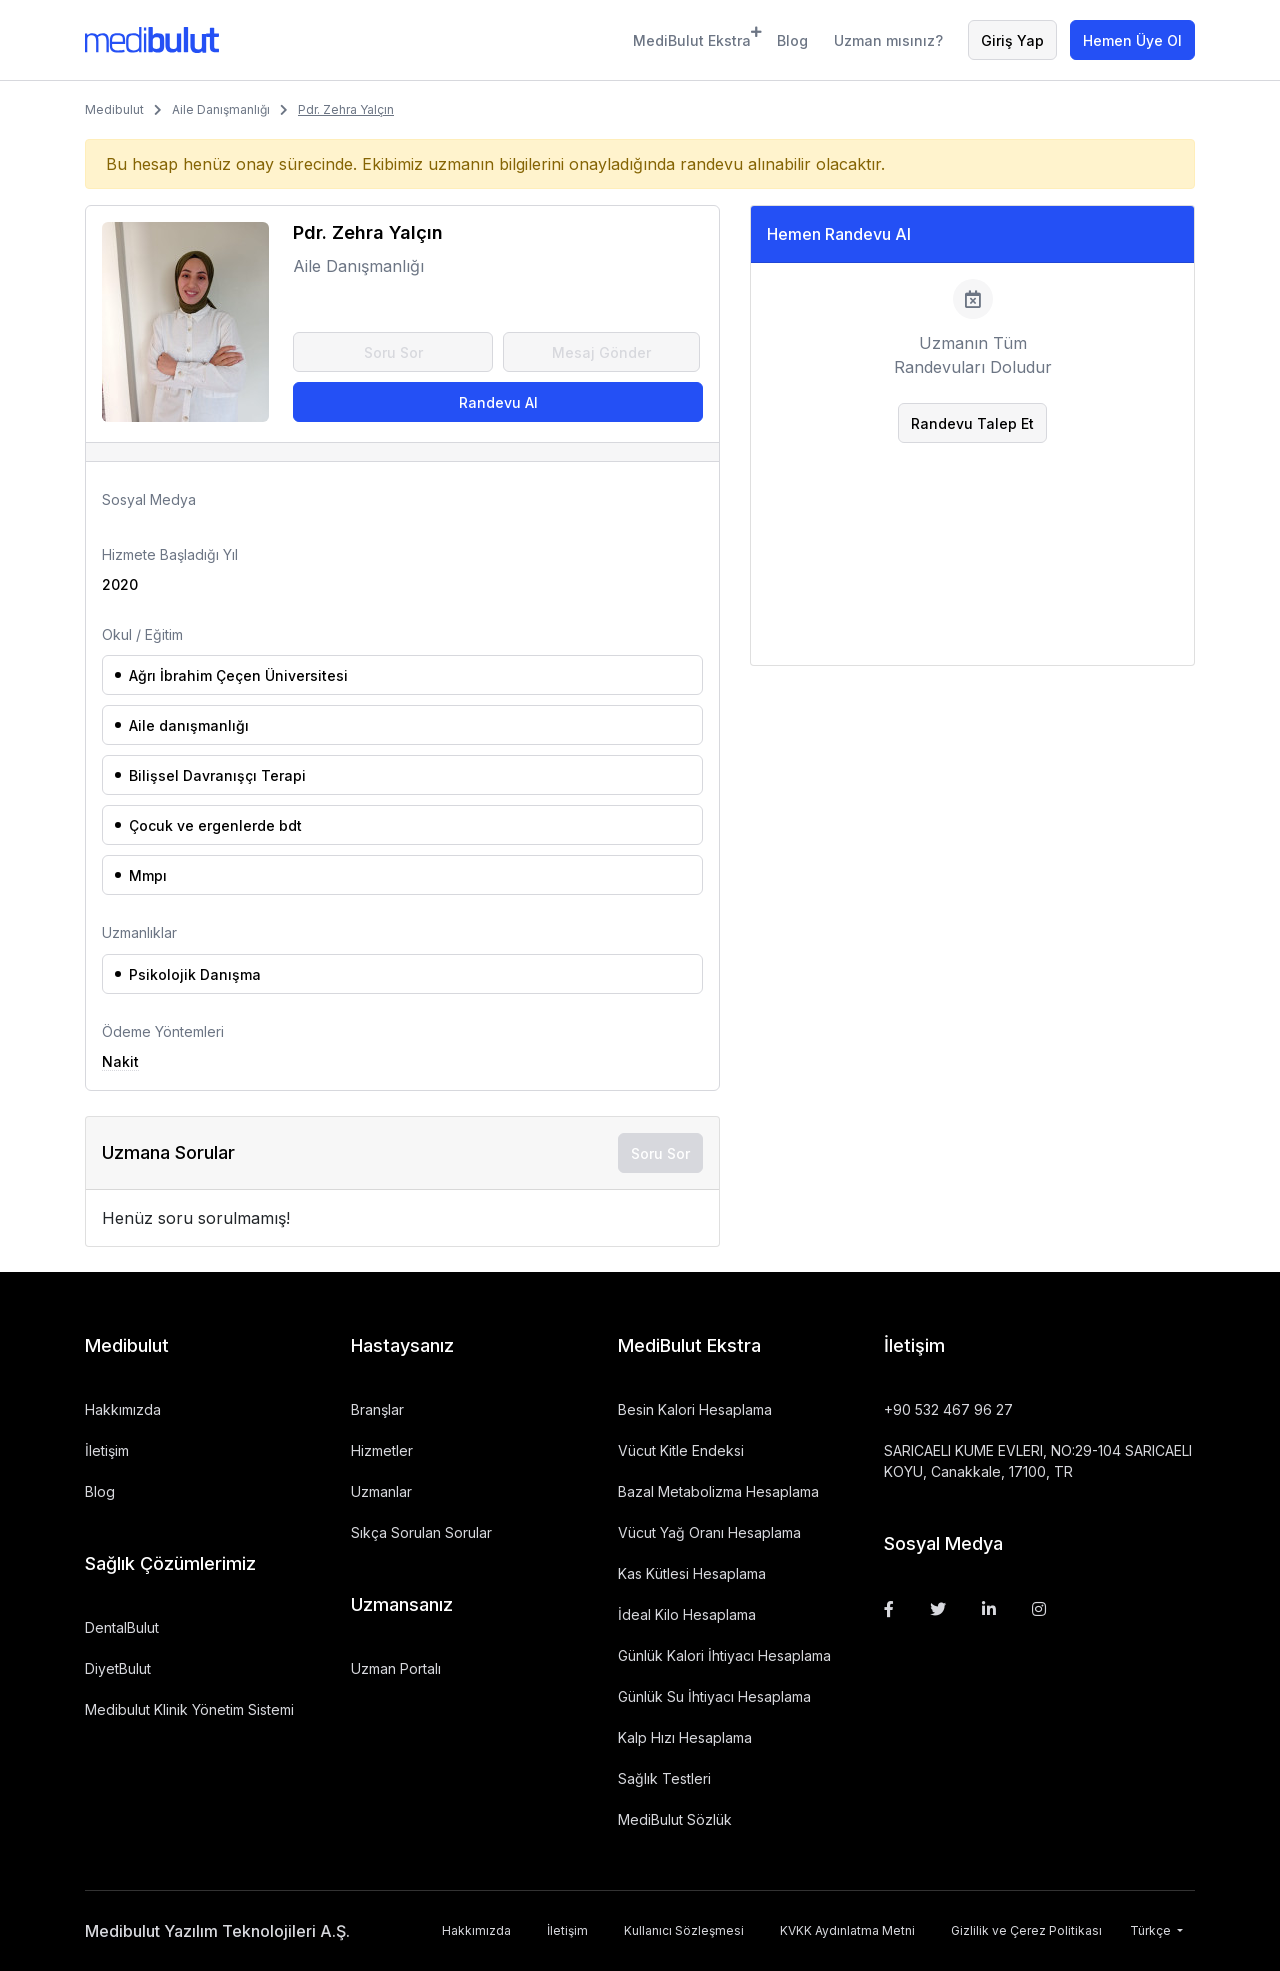 This screenshot has width=1280, height=1971. Describe the element at coordinates (681, 1450) in the screenshot. I see `Vücut Kitle Endeksi` at that location.